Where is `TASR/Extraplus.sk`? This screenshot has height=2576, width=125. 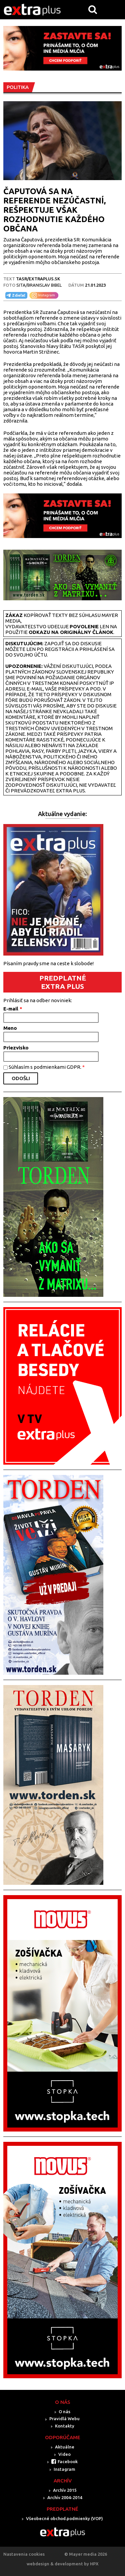 TASR/Extraplus.sk is located at coordinates (38, 278).